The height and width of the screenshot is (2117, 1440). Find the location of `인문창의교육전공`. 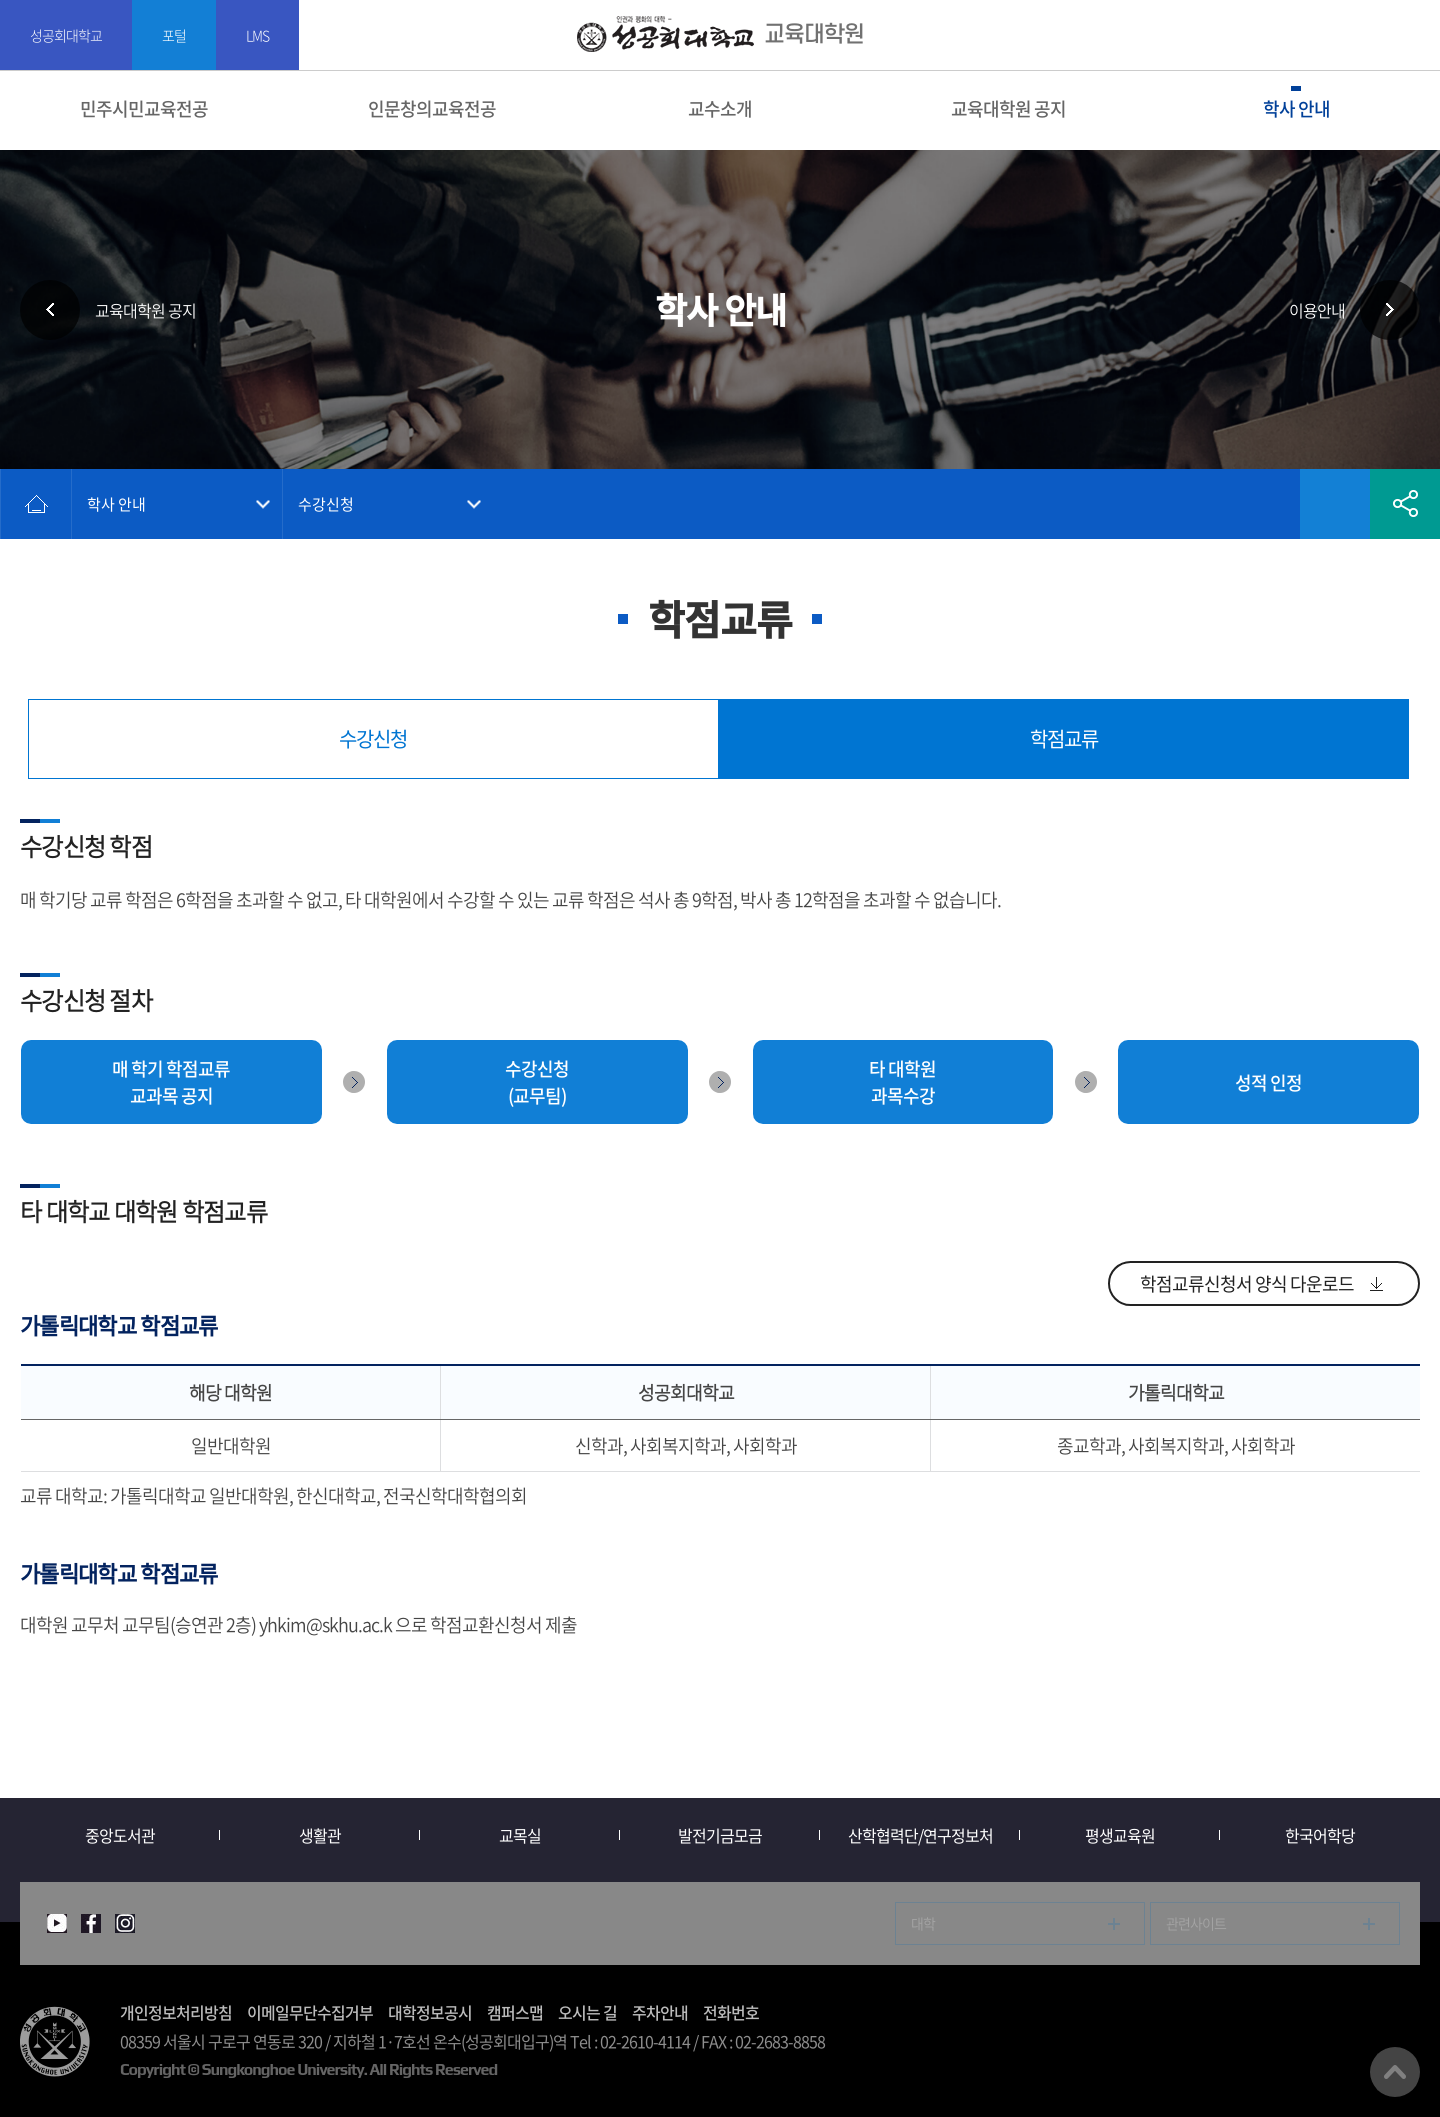

인문창의교육전공 is located at coordinates (432, 108).